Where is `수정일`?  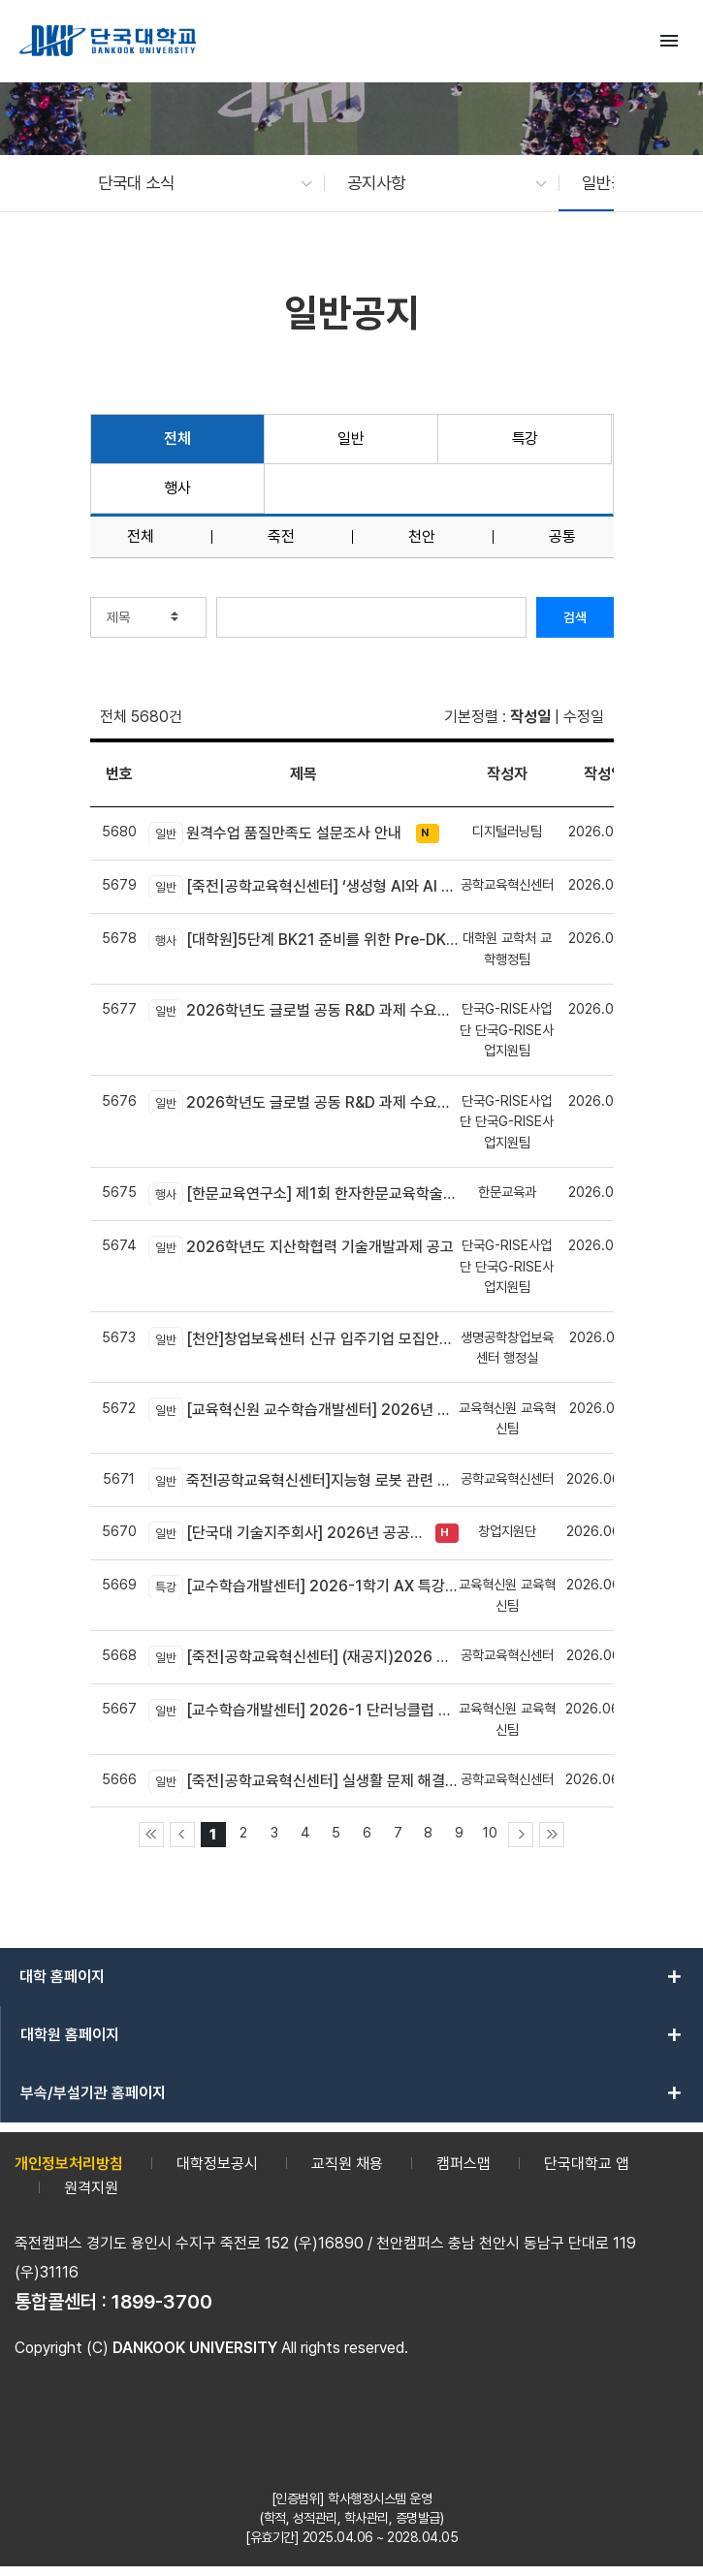
수정일 is located at coordinates (583, 716).